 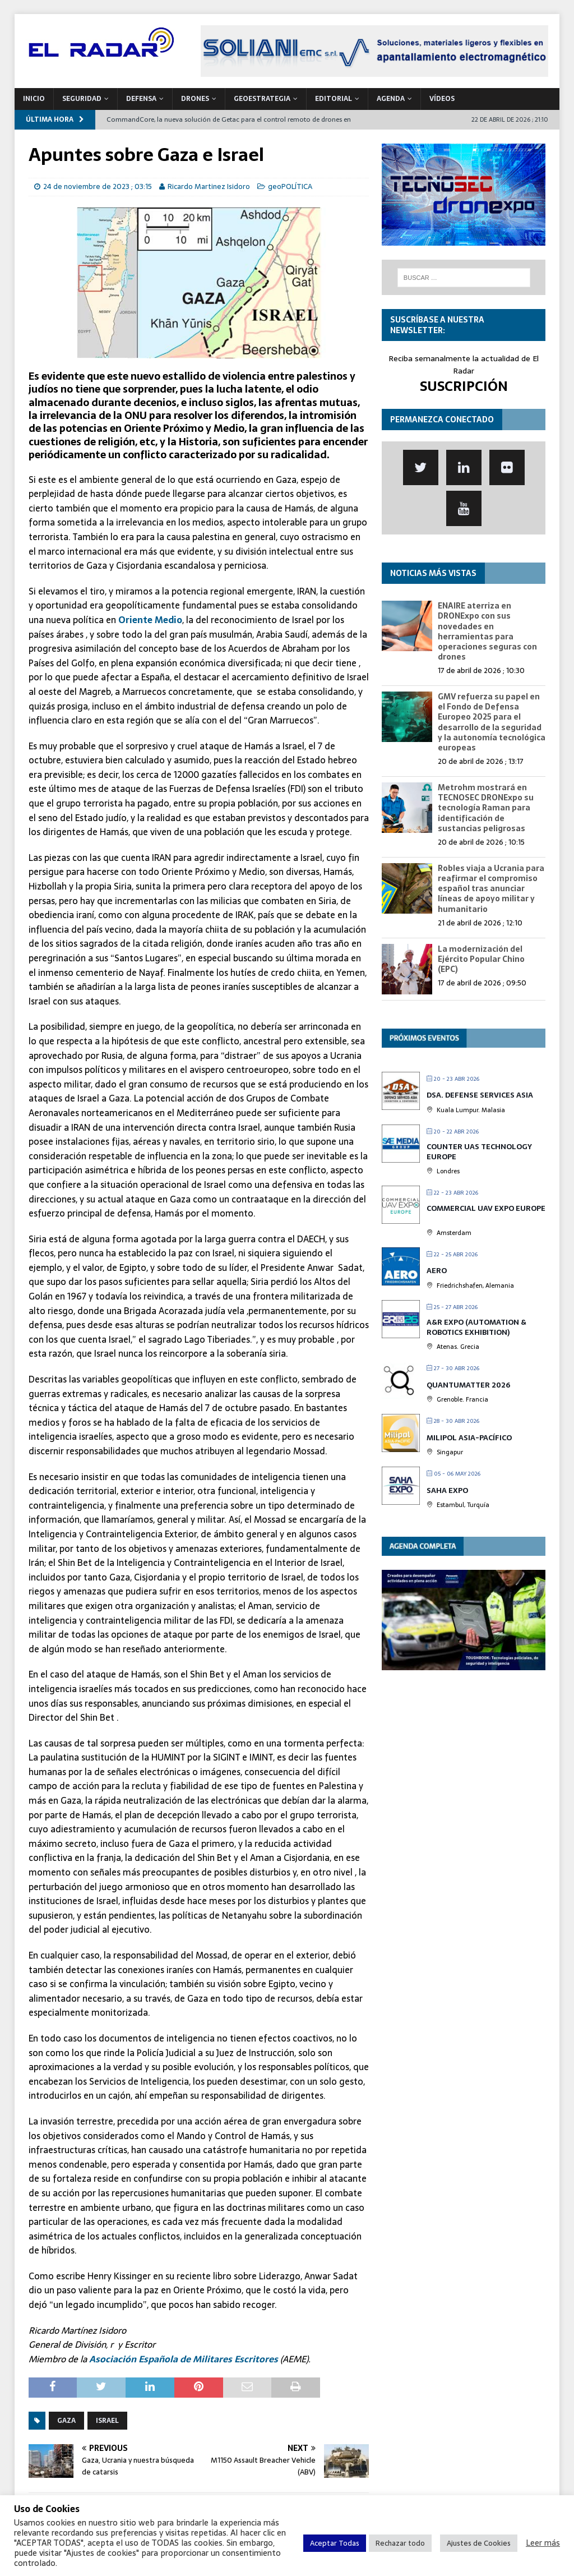 What do you see at coordinates (150, 619) in the screenshot?
I see `Oriente Medio` at bounding box center [150, 619].